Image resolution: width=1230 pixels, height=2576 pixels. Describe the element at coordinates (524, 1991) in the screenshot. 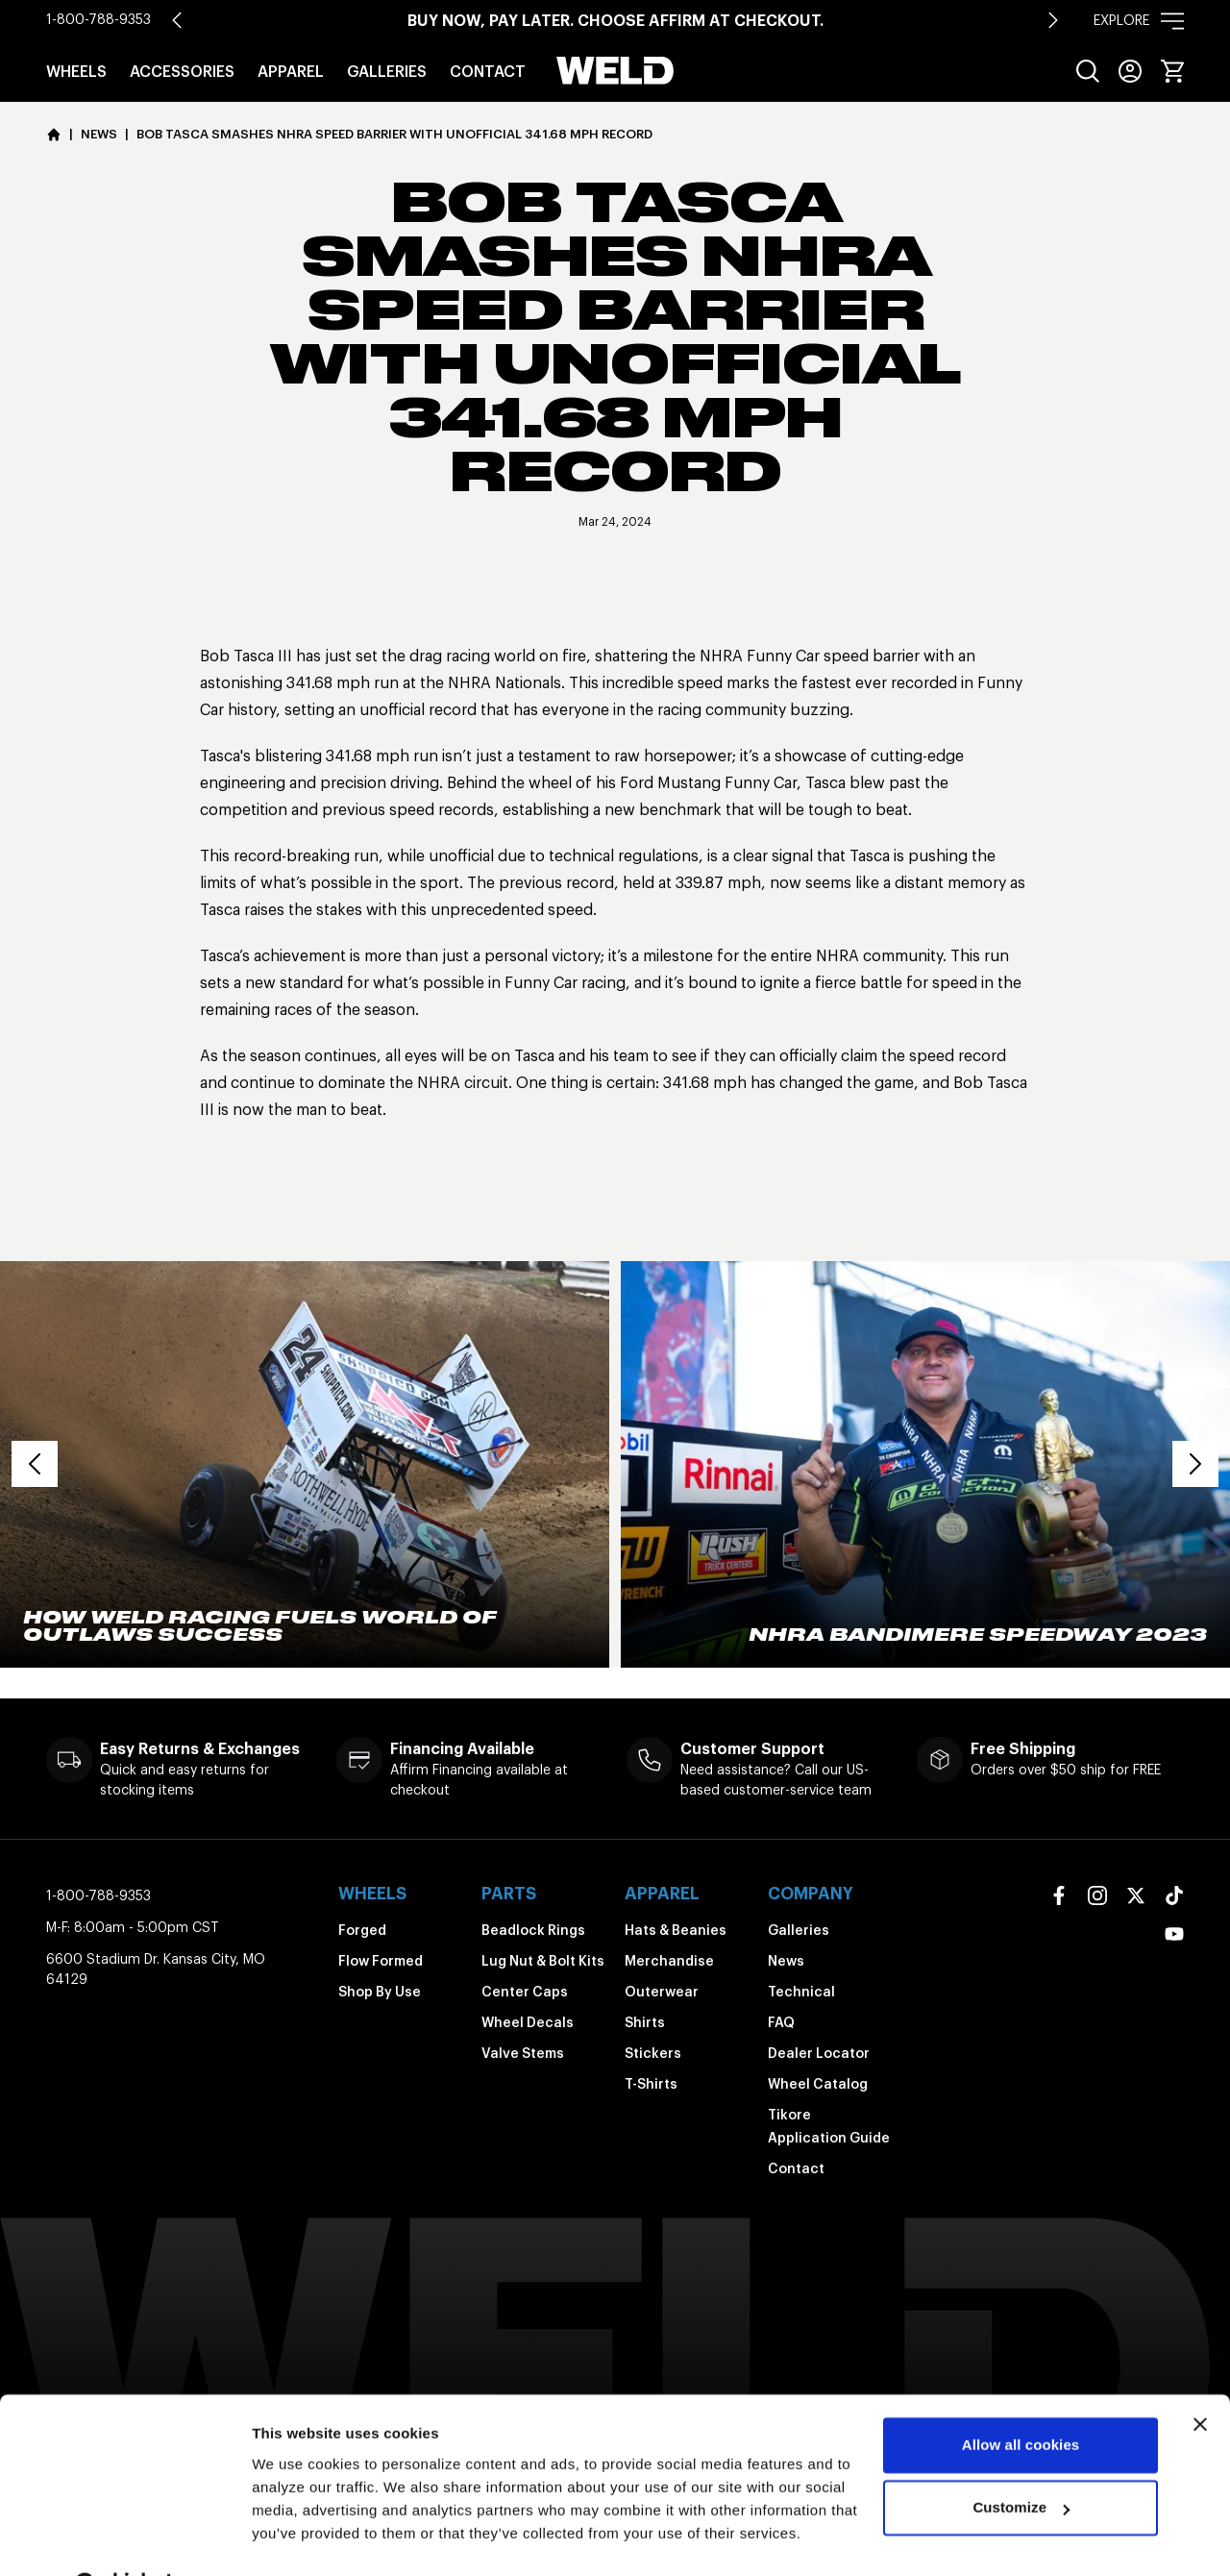

I see `Center Caps` at that location.